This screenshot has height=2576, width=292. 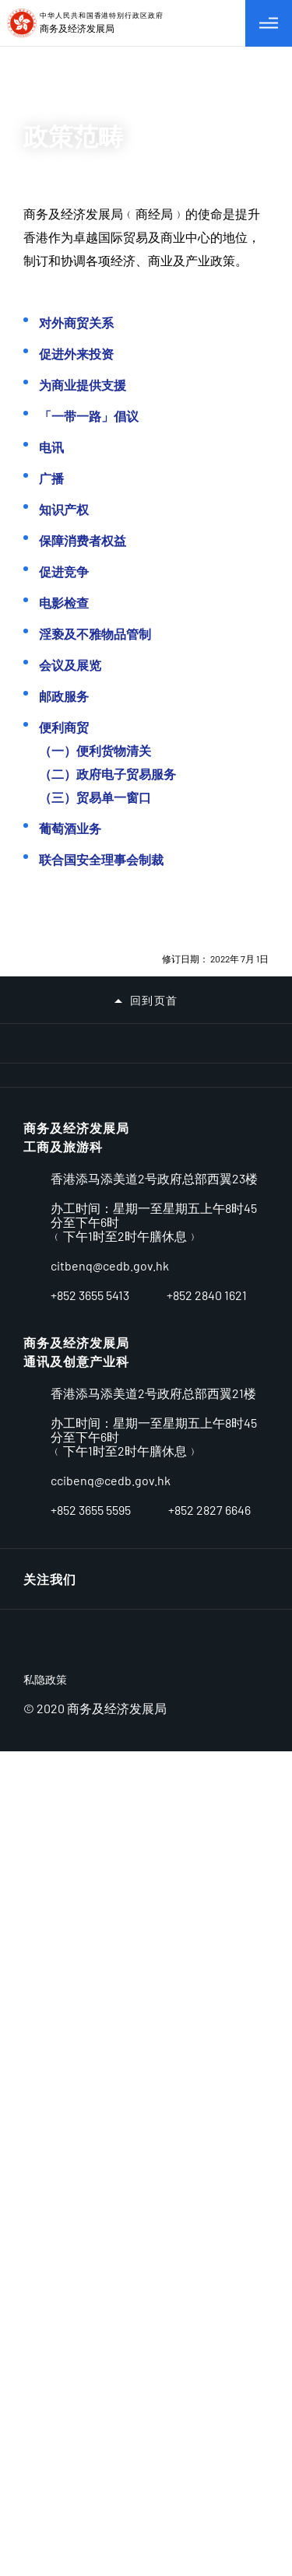 I want to click on [2025-26 年度财政预算案], so click(x=241, y=1104).